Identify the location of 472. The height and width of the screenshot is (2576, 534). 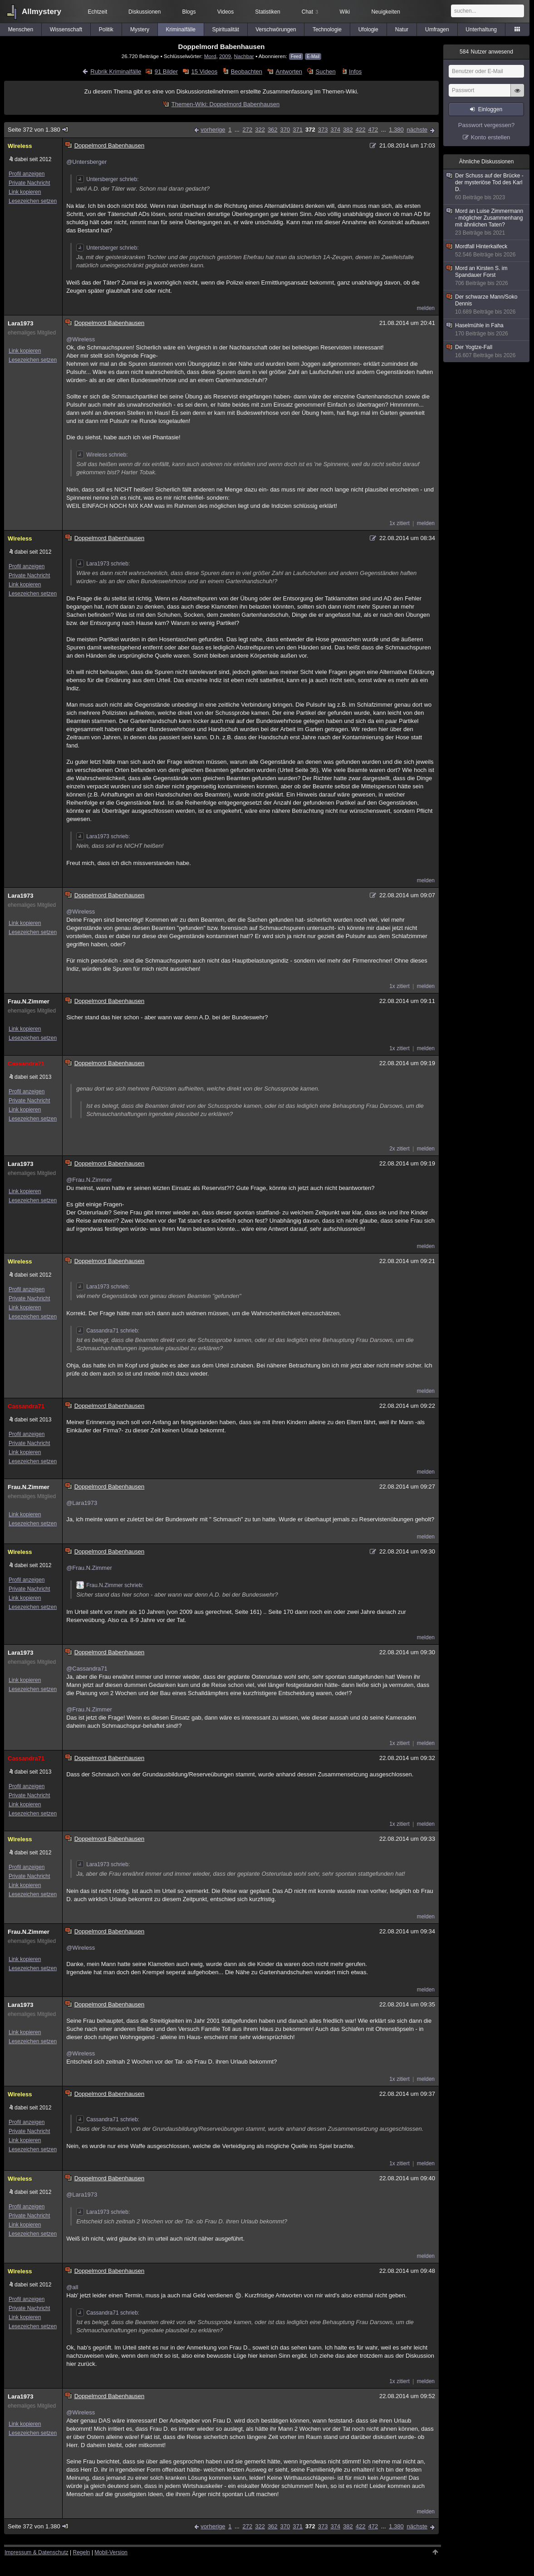
(373, 129).